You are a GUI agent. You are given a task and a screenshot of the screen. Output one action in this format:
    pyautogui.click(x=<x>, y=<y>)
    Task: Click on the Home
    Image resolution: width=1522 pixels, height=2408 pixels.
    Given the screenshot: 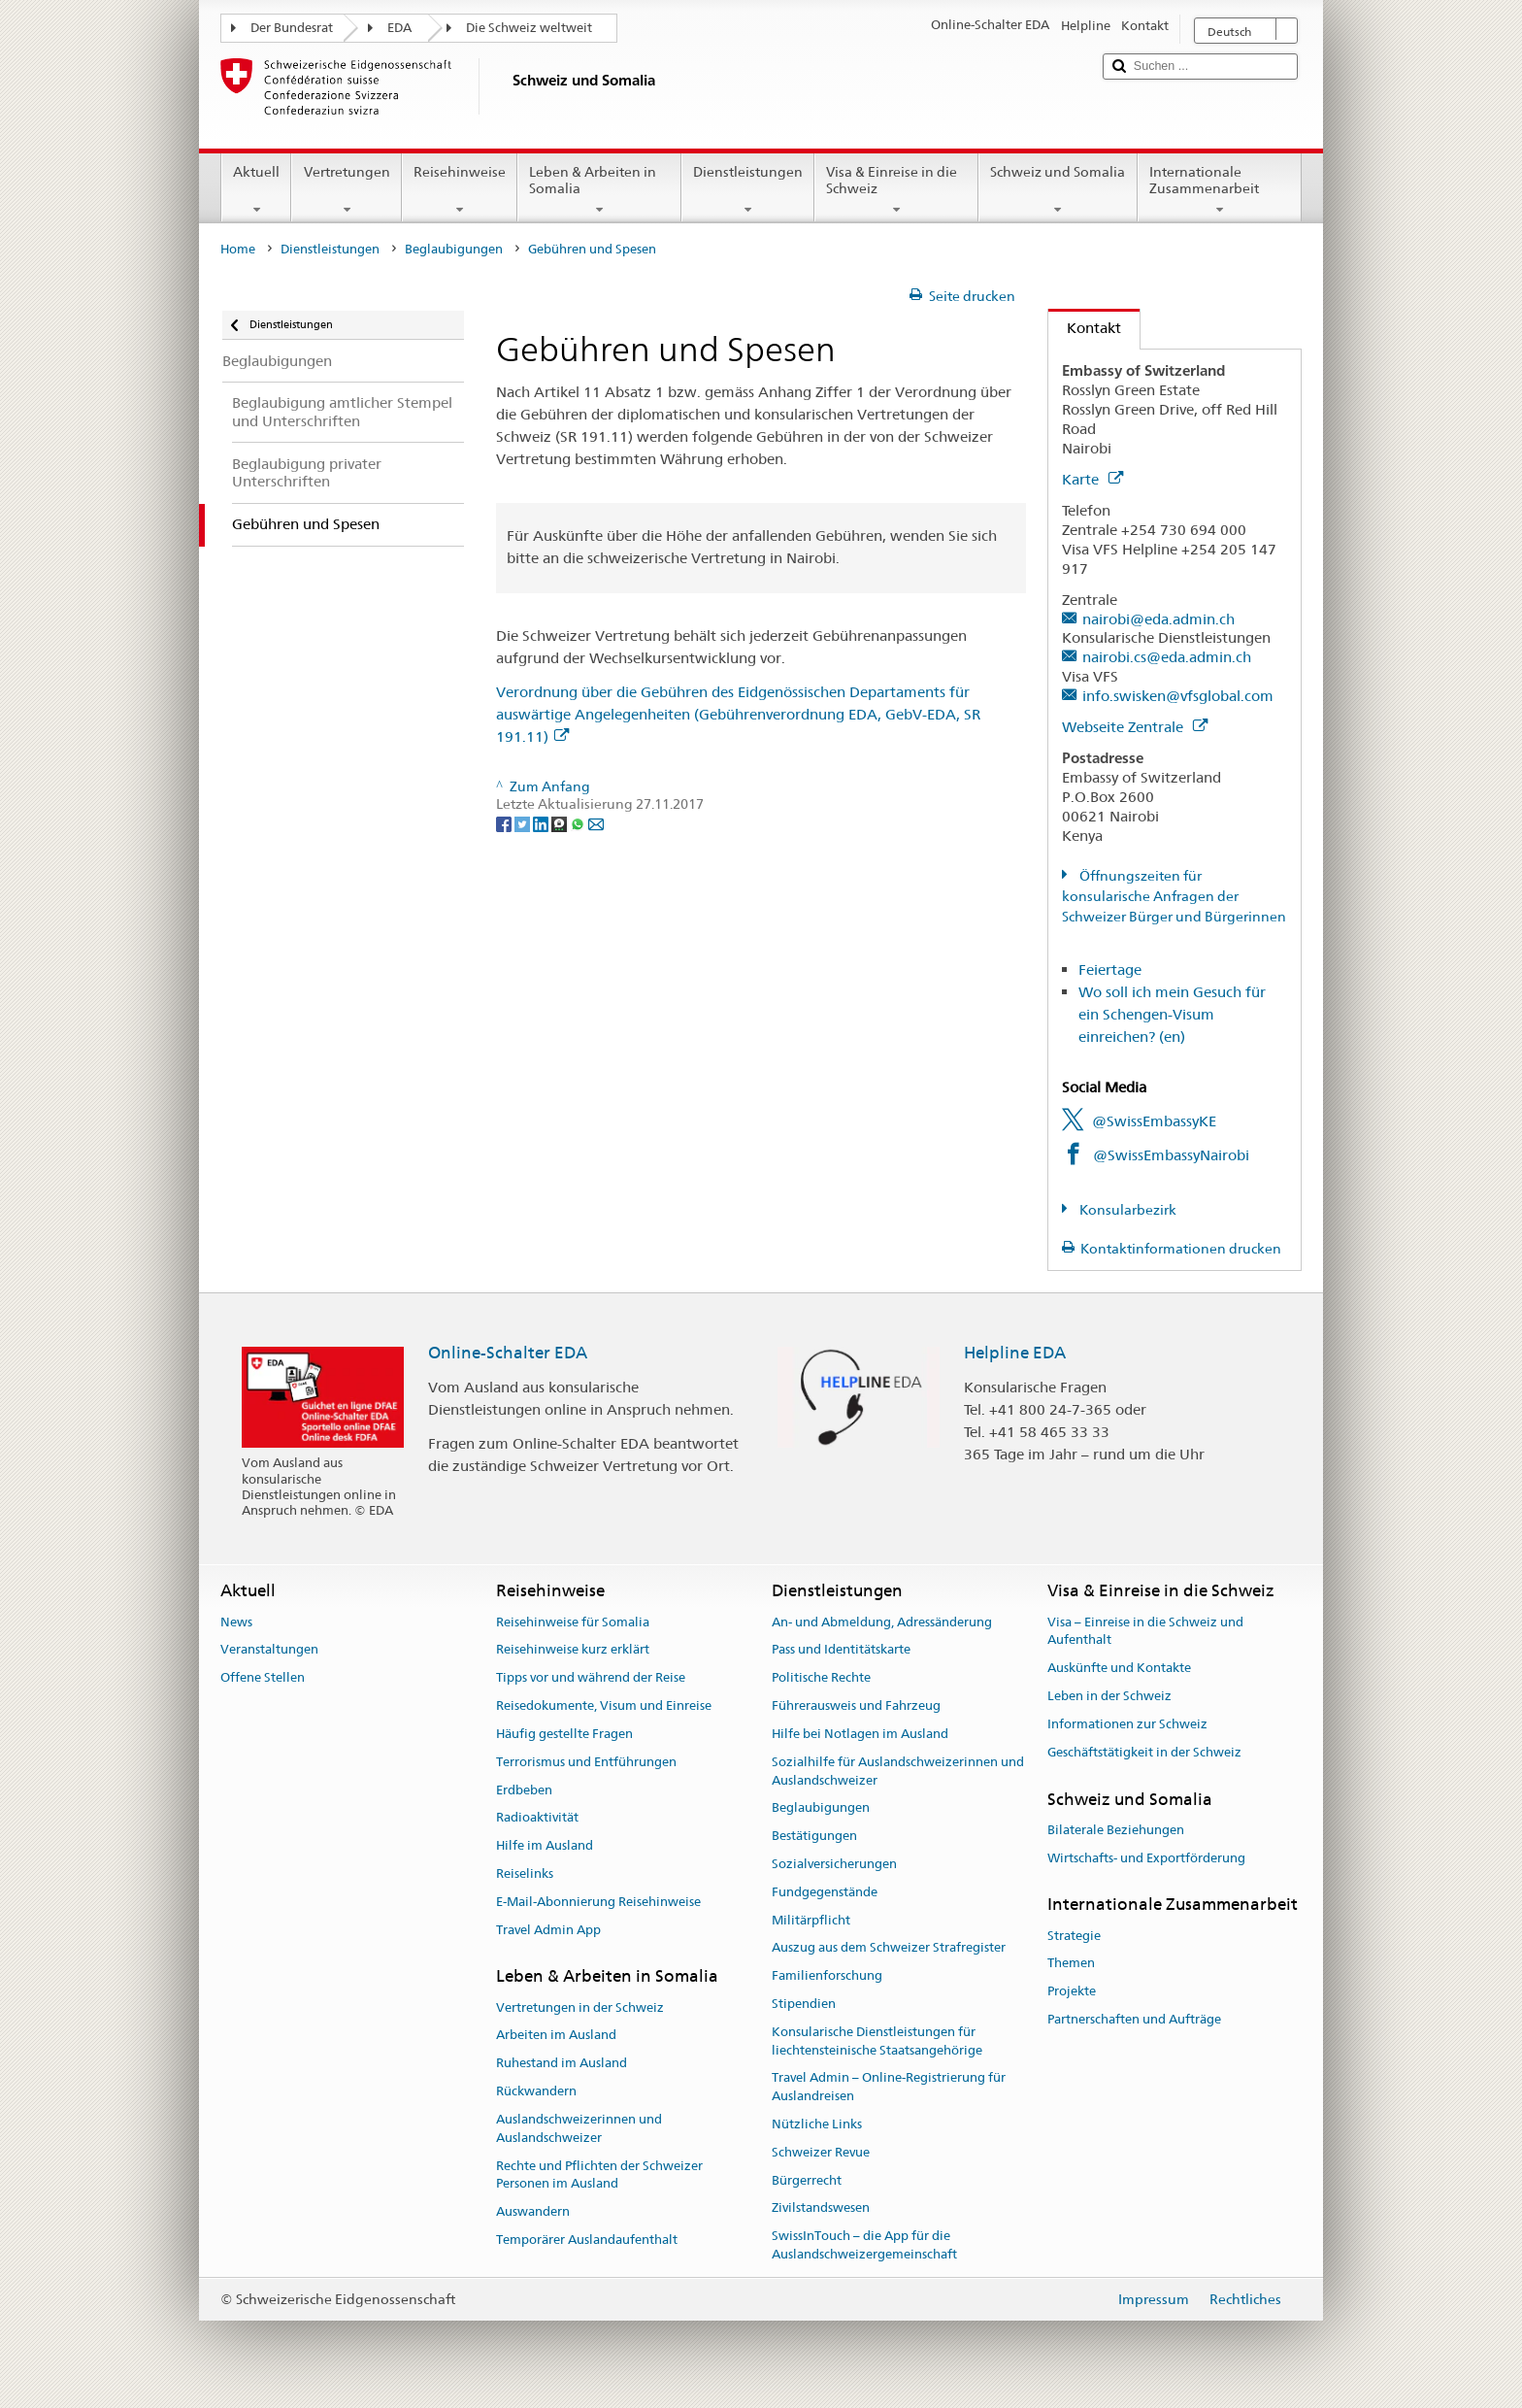 What is the action you would take?
    pyautogui.click(x=237, y=249)
    